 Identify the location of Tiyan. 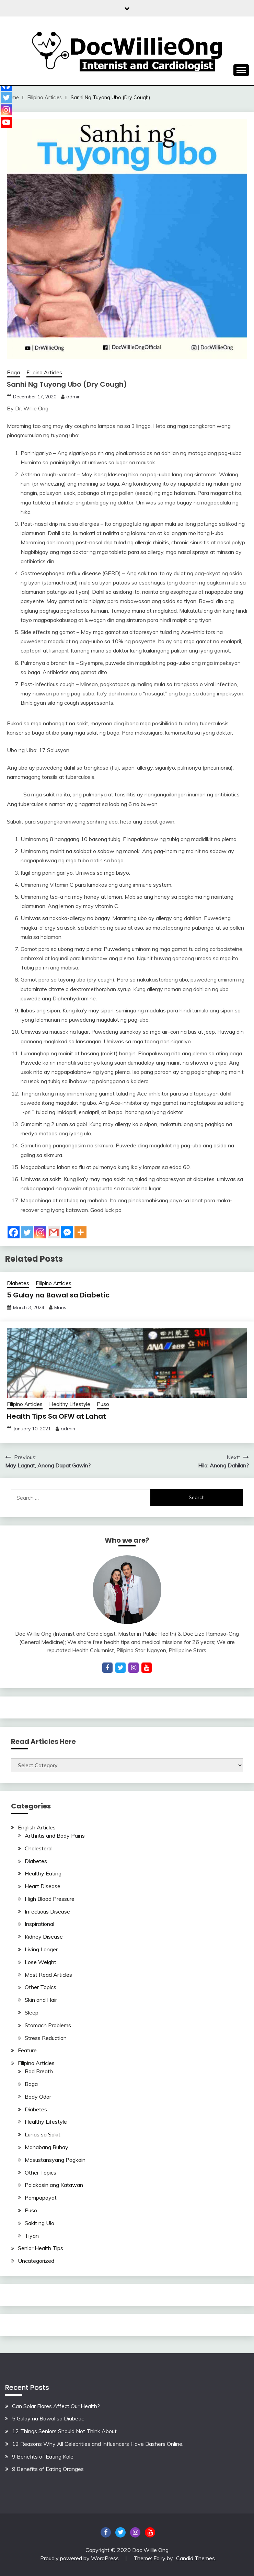
(32, 2235).